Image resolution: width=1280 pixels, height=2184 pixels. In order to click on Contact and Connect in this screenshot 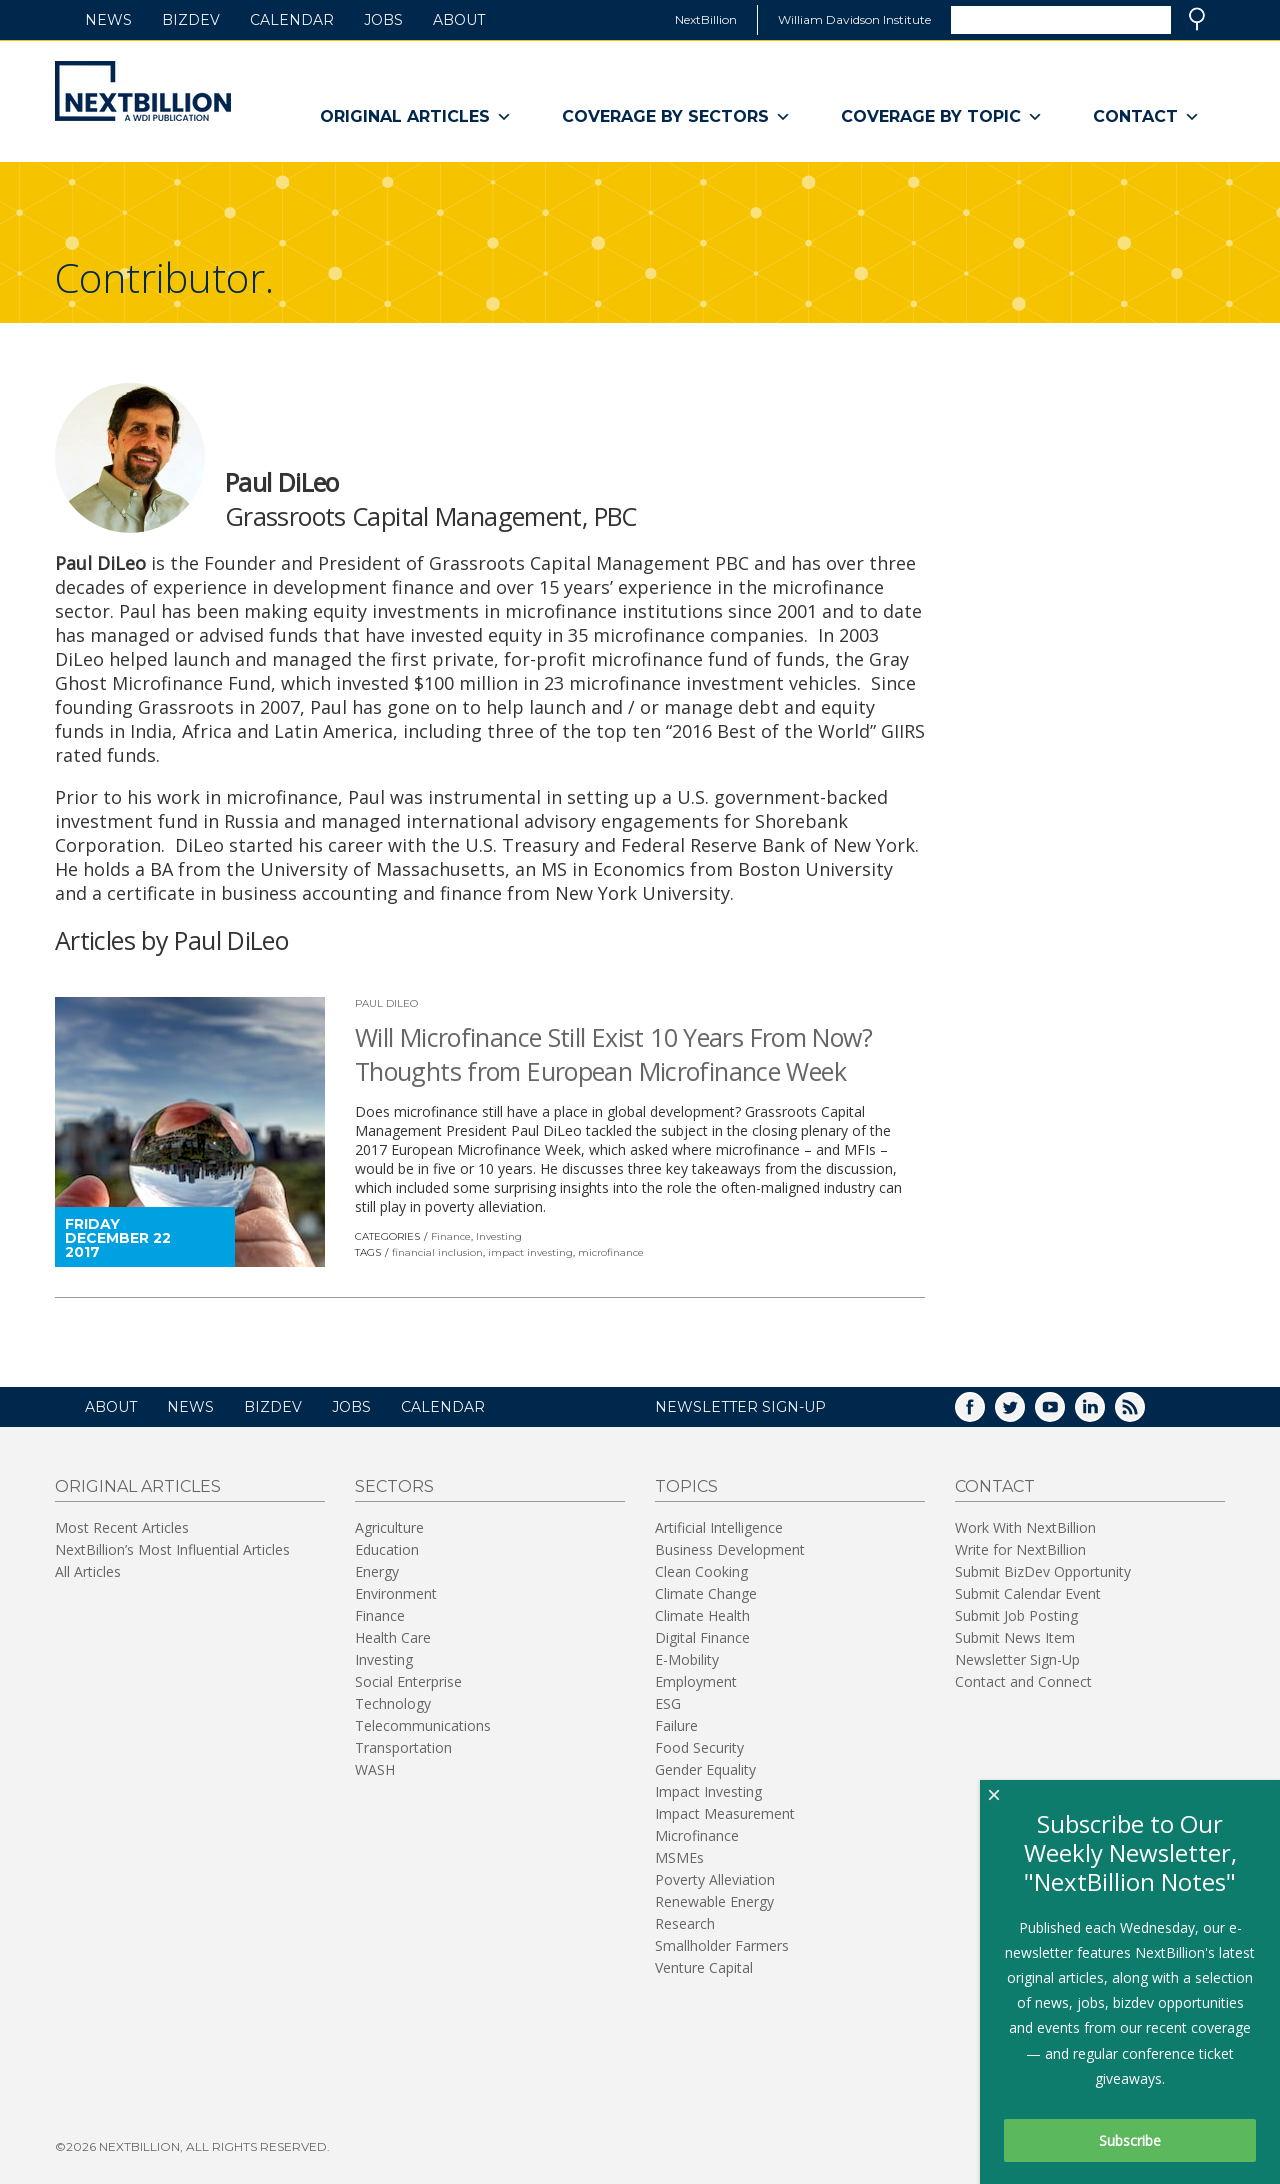, I will do `click(1023, 1681)`.